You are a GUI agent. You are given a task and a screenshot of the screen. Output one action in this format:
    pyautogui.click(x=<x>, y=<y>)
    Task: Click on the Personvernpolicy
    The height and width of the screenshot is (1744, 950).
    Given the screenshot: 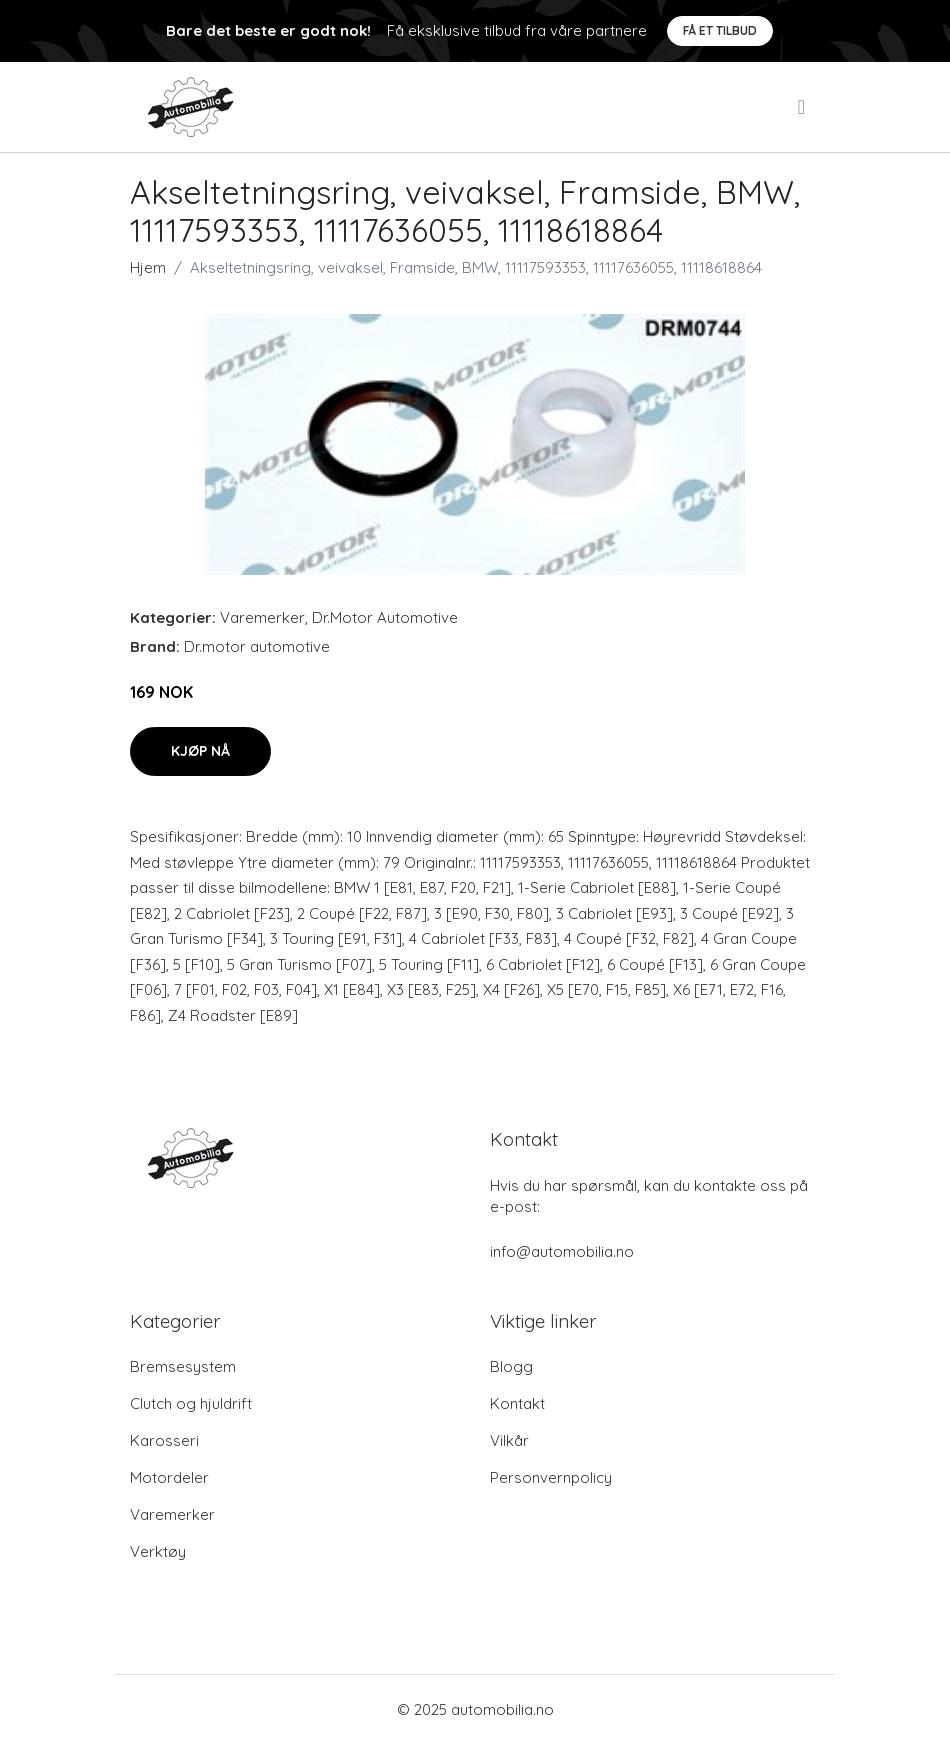 What is the action you would take?
    pyautogui.click(x=551, y=1477)
    